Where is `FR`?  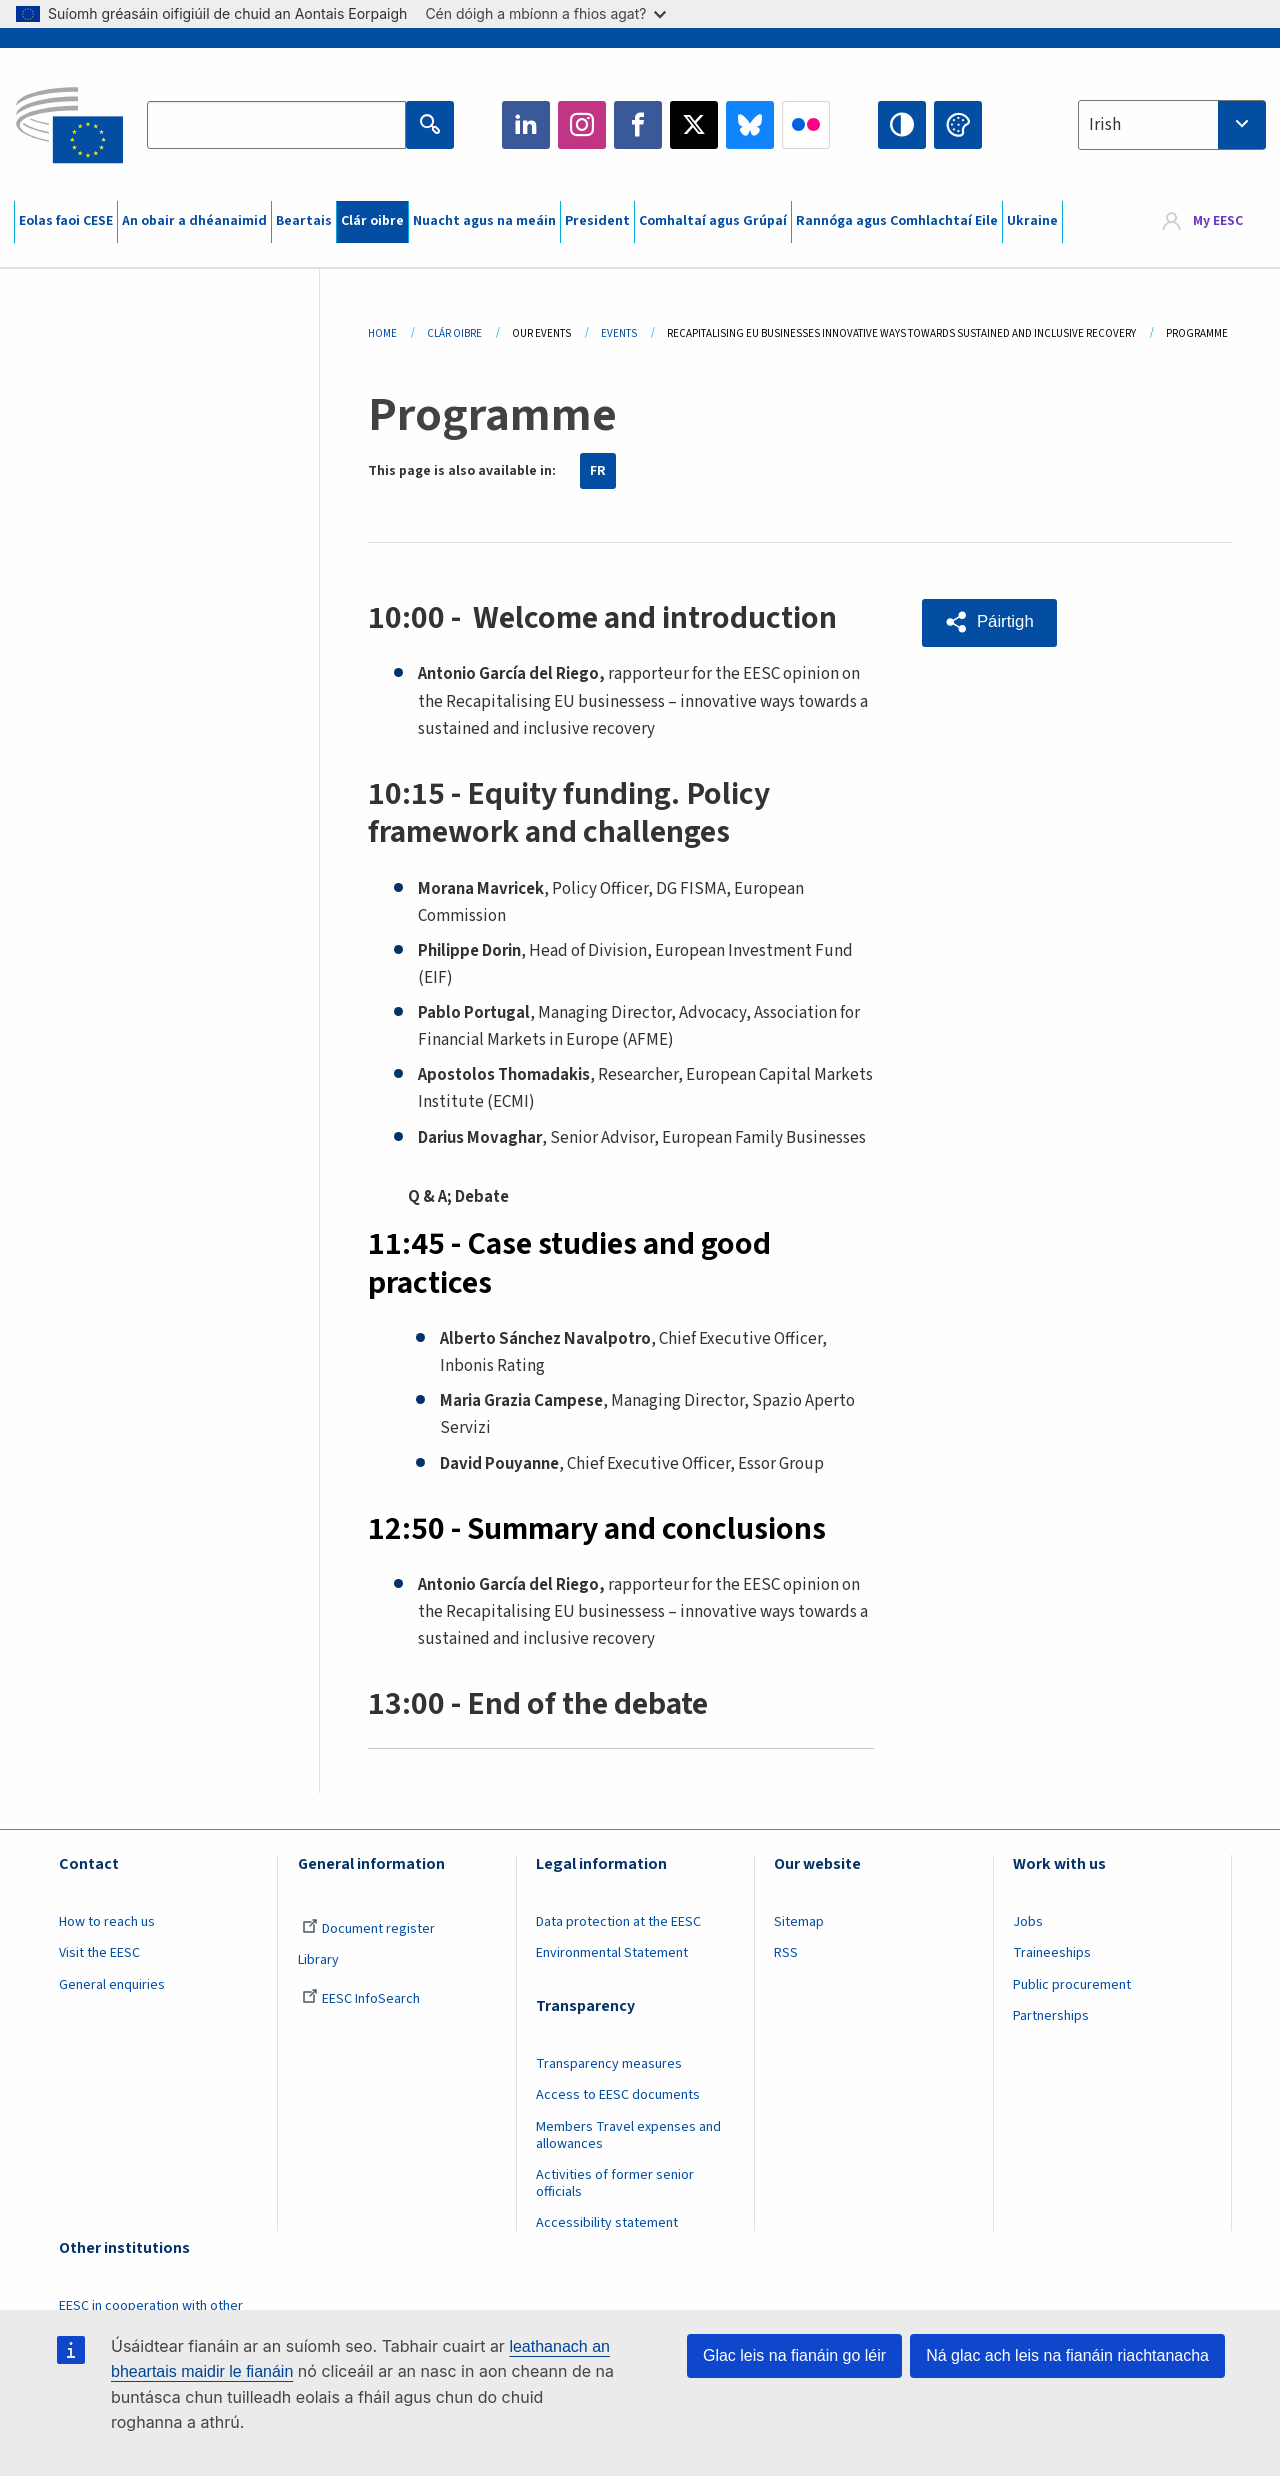
FR is located at coordinates (598, 471).